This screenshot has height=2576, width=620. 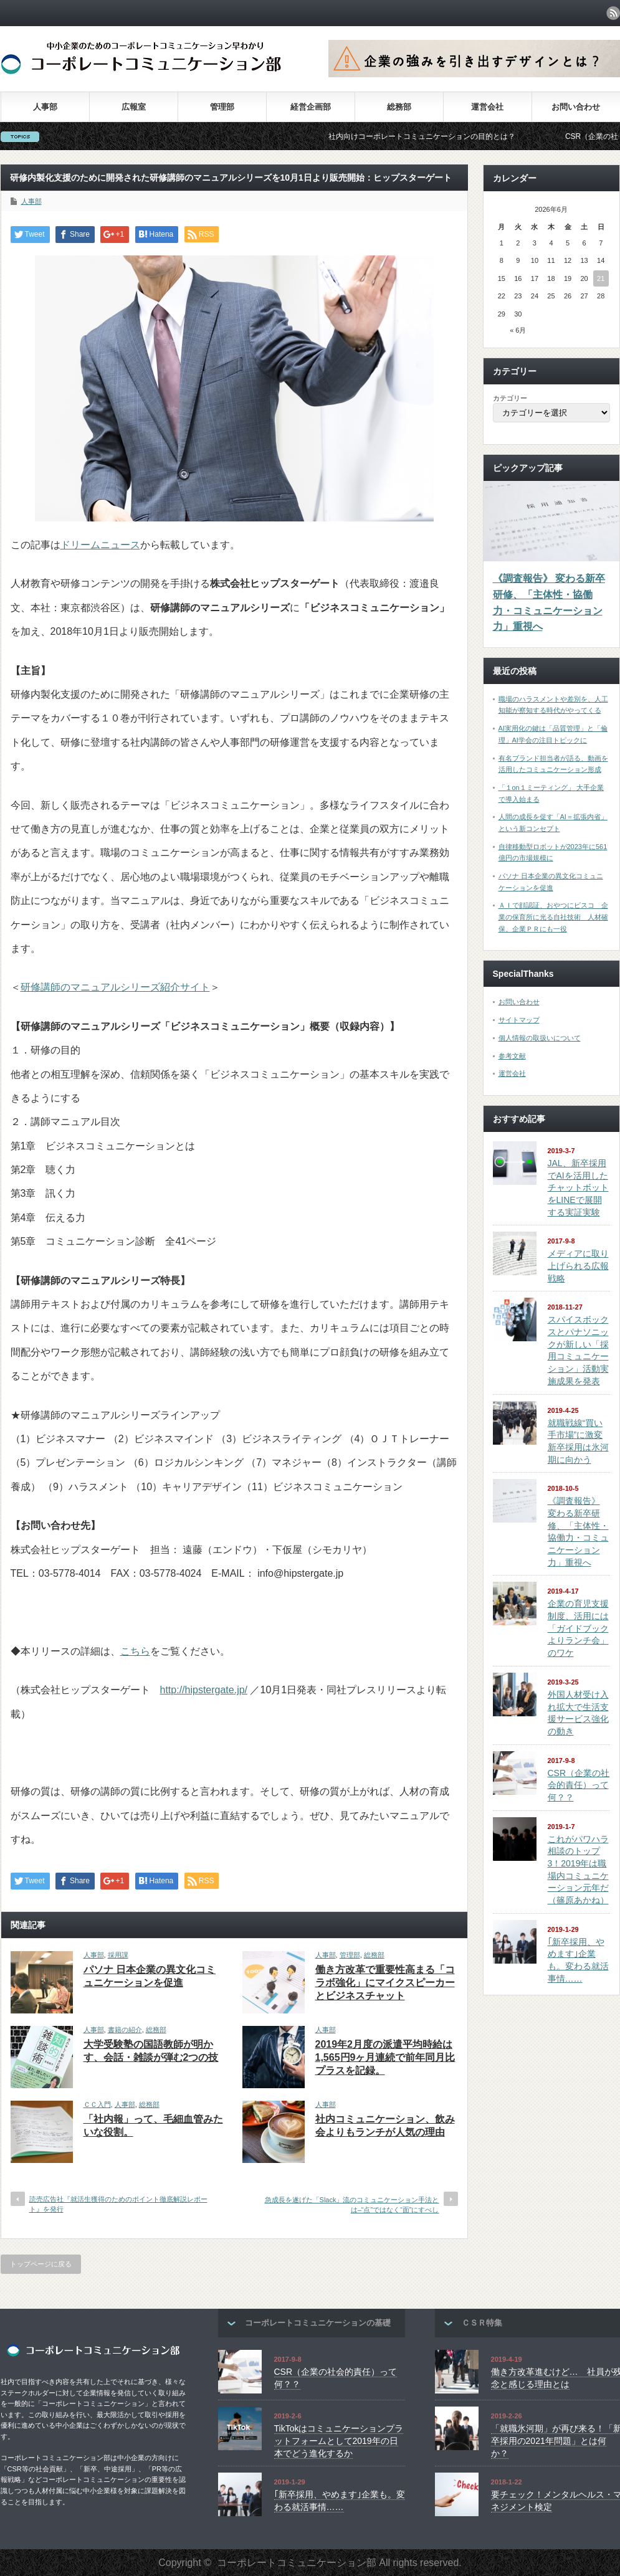 What do you see at coordinates (539, 1038) in the screenshot?
I see `個人情報の取扱いについて` at bounding box center [539, 1038].